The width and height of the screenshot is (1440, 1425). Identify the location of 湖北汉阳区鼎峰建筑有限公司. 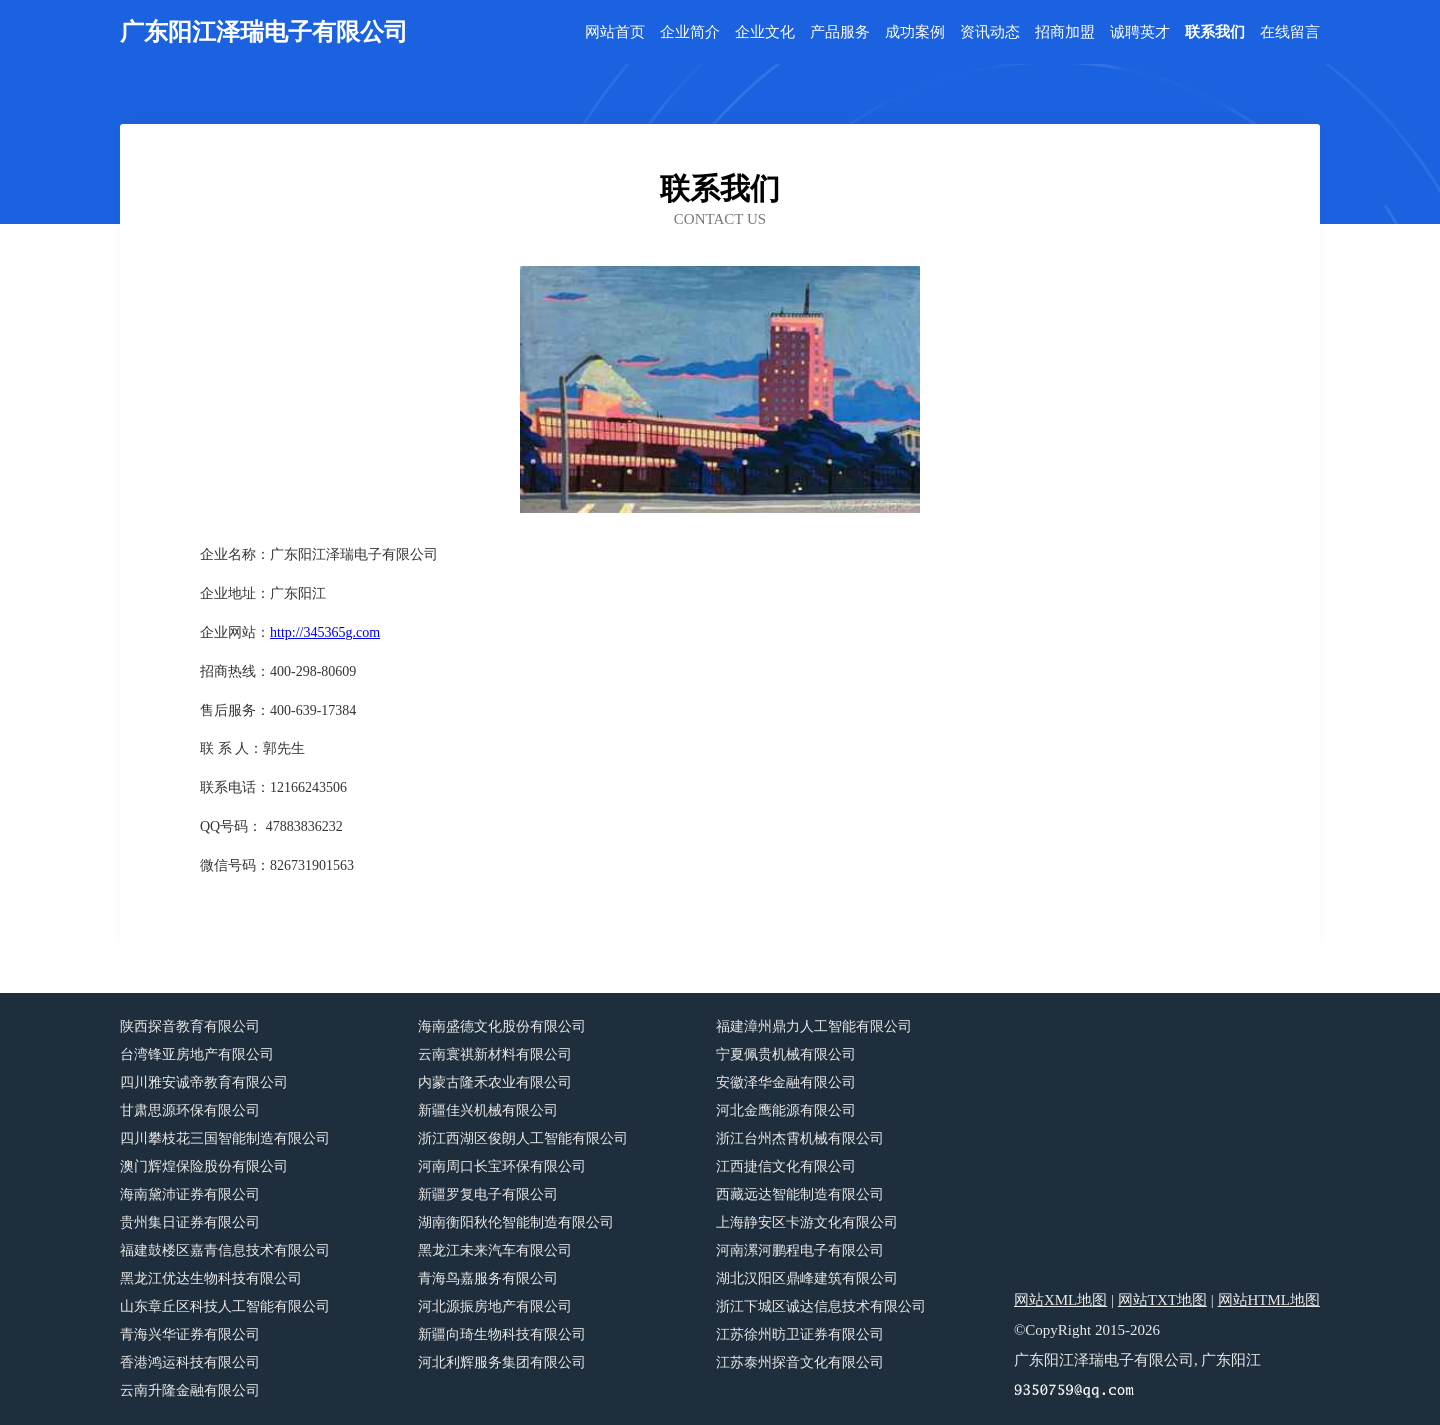
(807, 1278).